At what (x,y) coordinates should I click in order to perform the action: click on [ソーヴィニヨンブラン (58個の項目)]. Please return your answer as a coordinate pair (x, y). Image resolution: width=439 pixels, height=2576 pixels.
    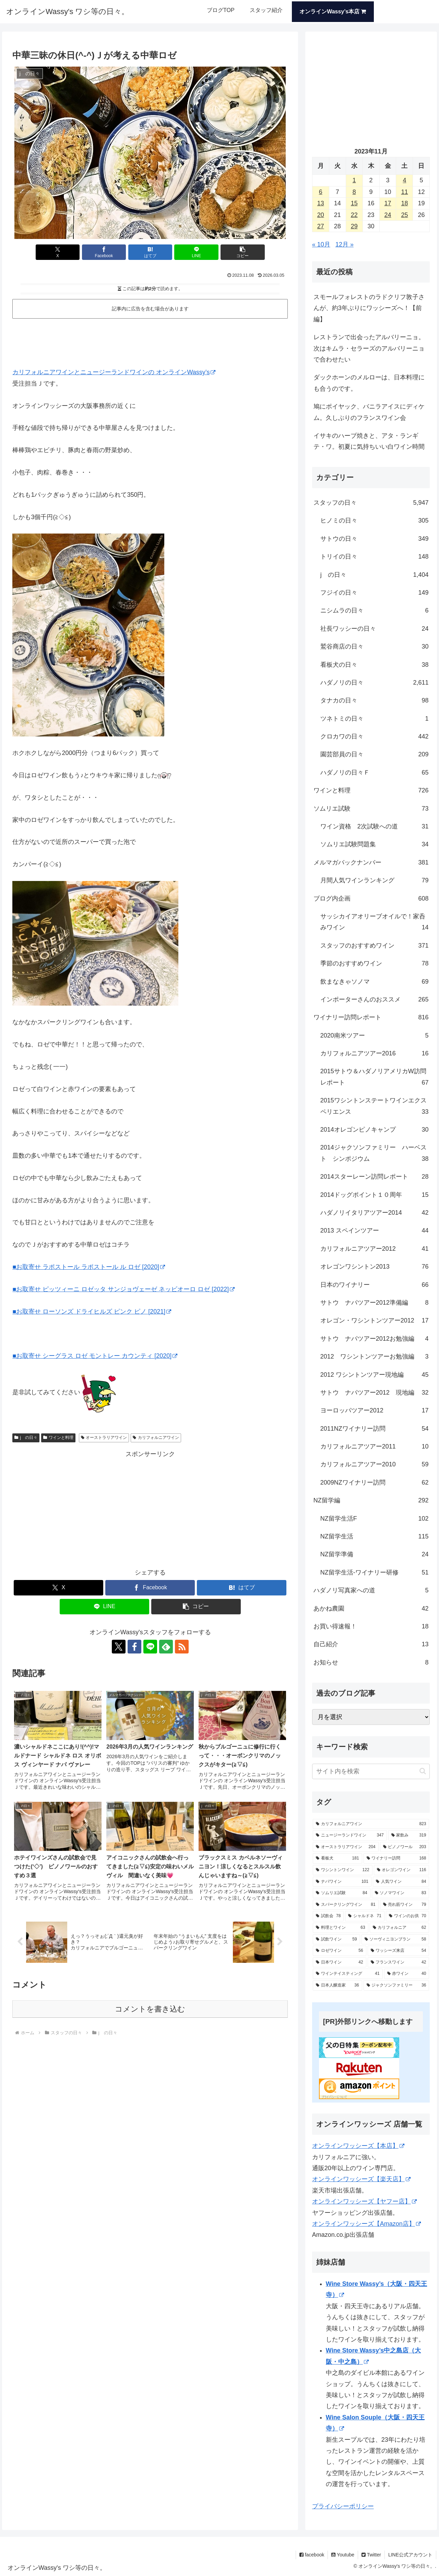
    Looking at the image, I should click on (395, 1939).